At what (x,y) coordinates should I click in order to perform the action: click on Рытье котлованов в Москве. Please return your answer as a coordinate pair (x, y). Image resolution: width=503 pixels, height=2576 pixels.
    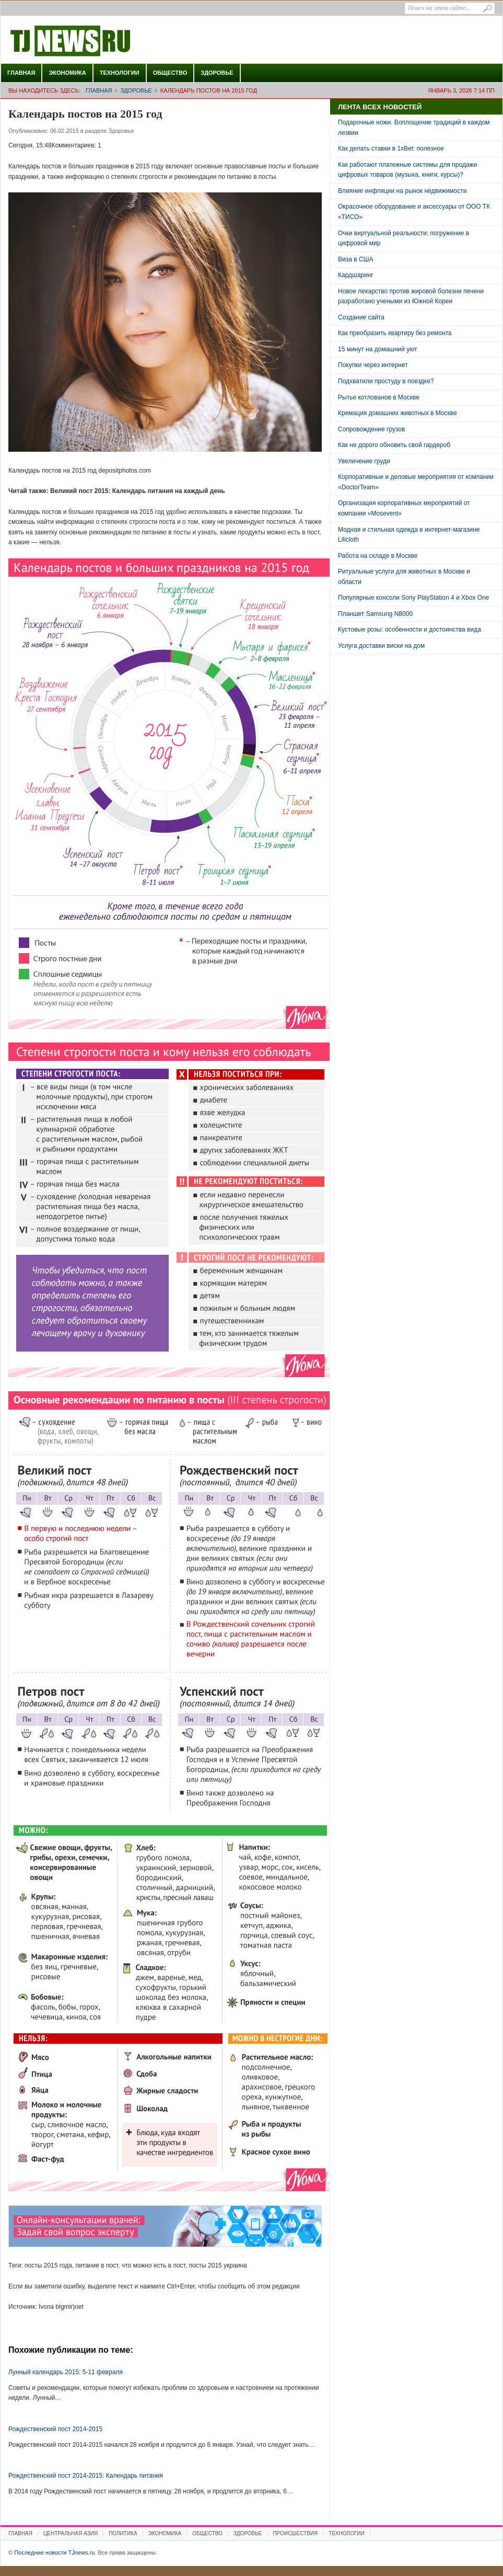
    Looking at the image, I should click on (378, 397).